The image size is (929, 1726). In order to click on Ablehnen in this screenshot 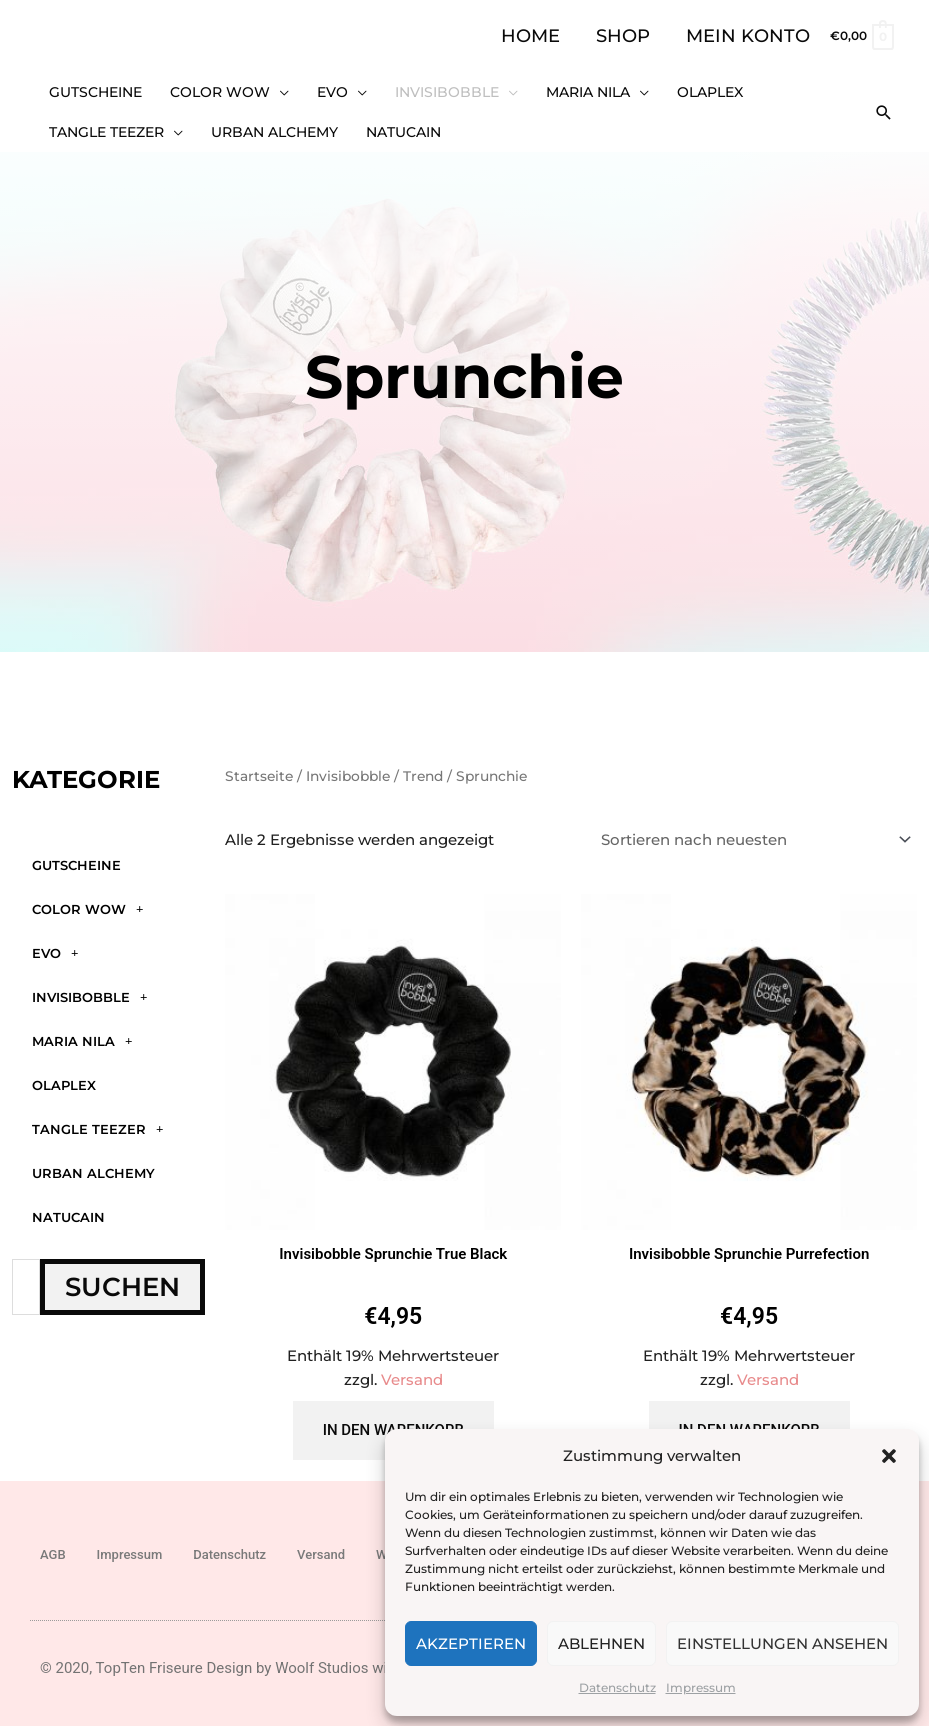, I will do `click(601, 1643)`.